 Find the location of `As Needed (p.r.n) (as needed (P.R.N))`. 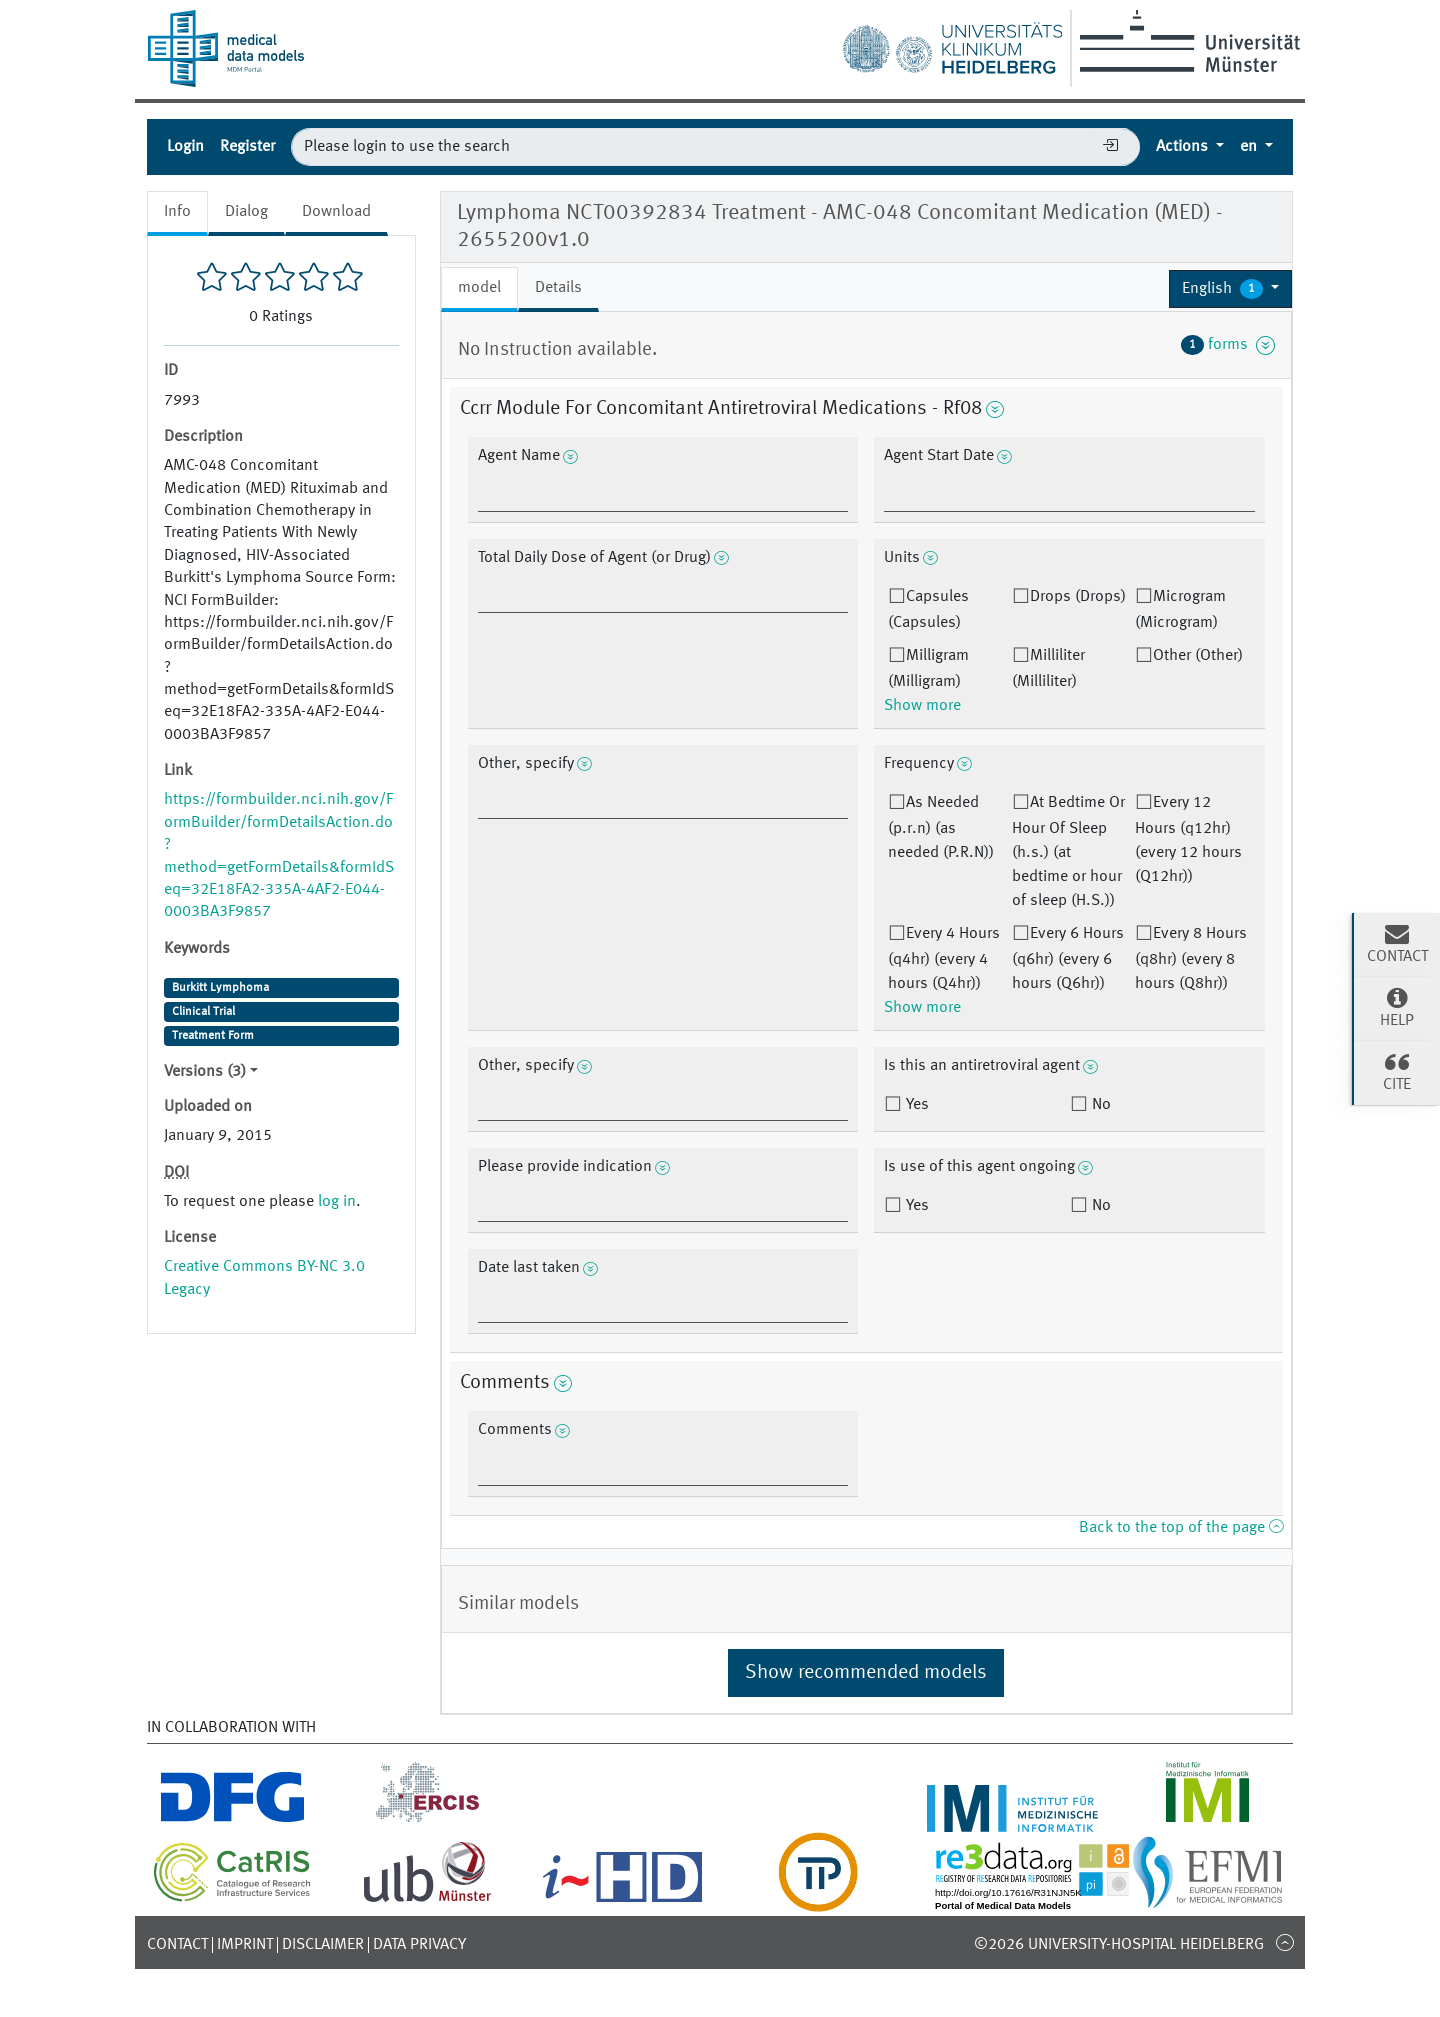

As Needed (p.r.n) (as needed (P.R.N)) is located at coordinates (941, 828).